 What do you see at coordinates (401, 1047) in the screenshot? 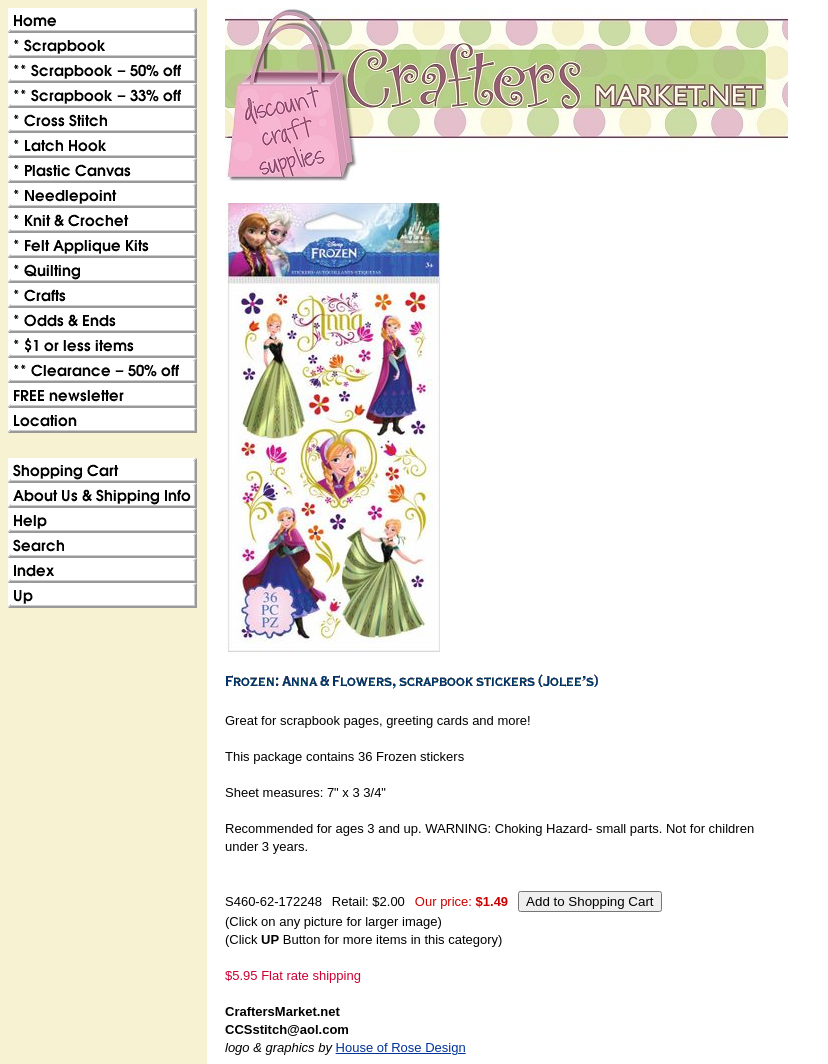
I see `House of Rose Design` at bounding box center [401, 1047].